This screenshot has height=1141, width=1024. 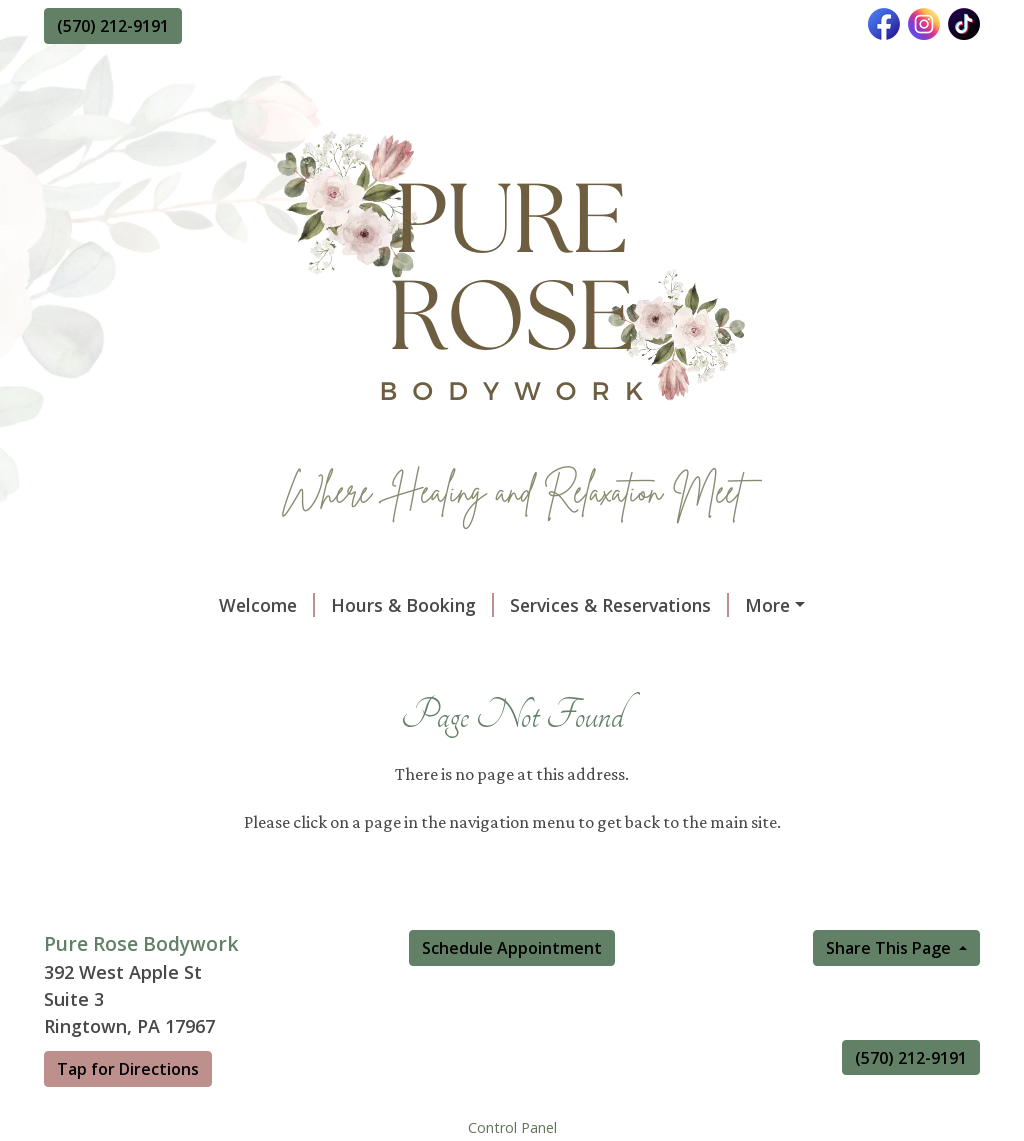 I want to click on Reiki & Chakra Balancing, so click(x=745, y=732).